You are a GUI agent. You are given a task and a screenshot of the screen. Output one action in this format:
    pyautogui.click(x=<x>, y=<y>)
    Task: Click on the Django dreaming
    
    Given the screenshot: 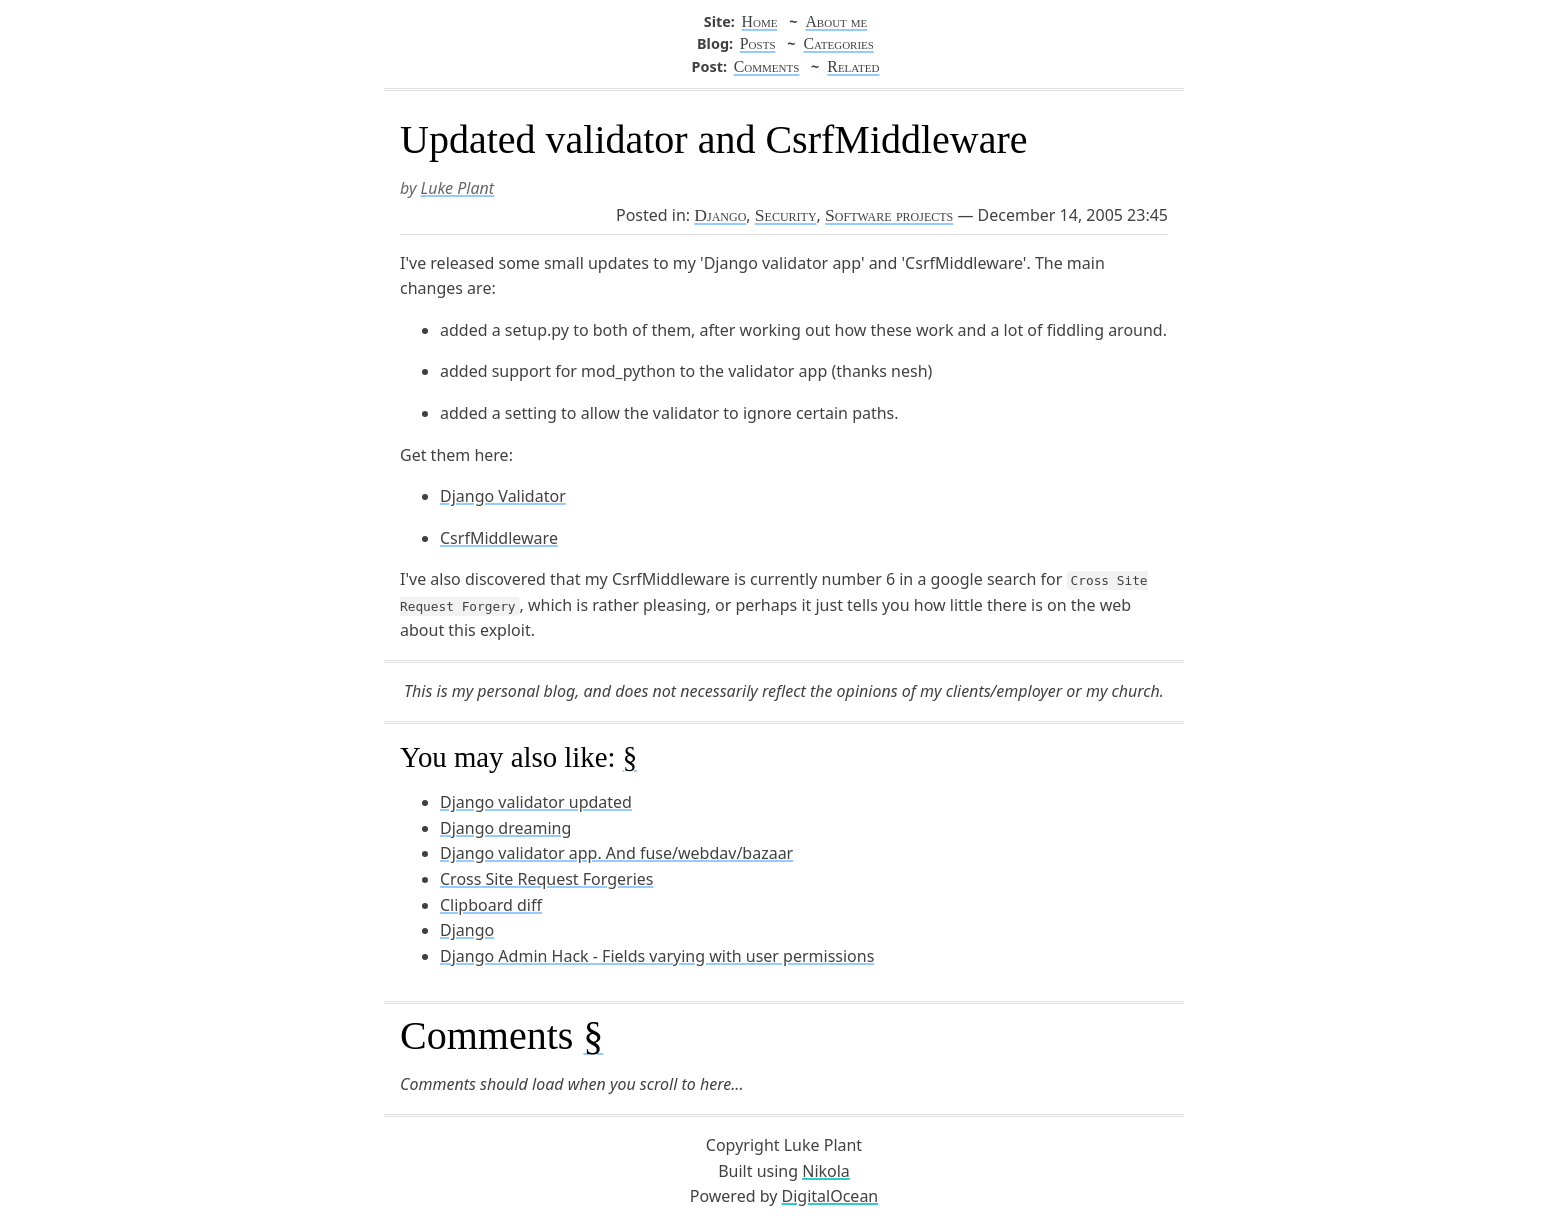 What is the action you would take?
    pyautogui.click(x=505, y=828)
    